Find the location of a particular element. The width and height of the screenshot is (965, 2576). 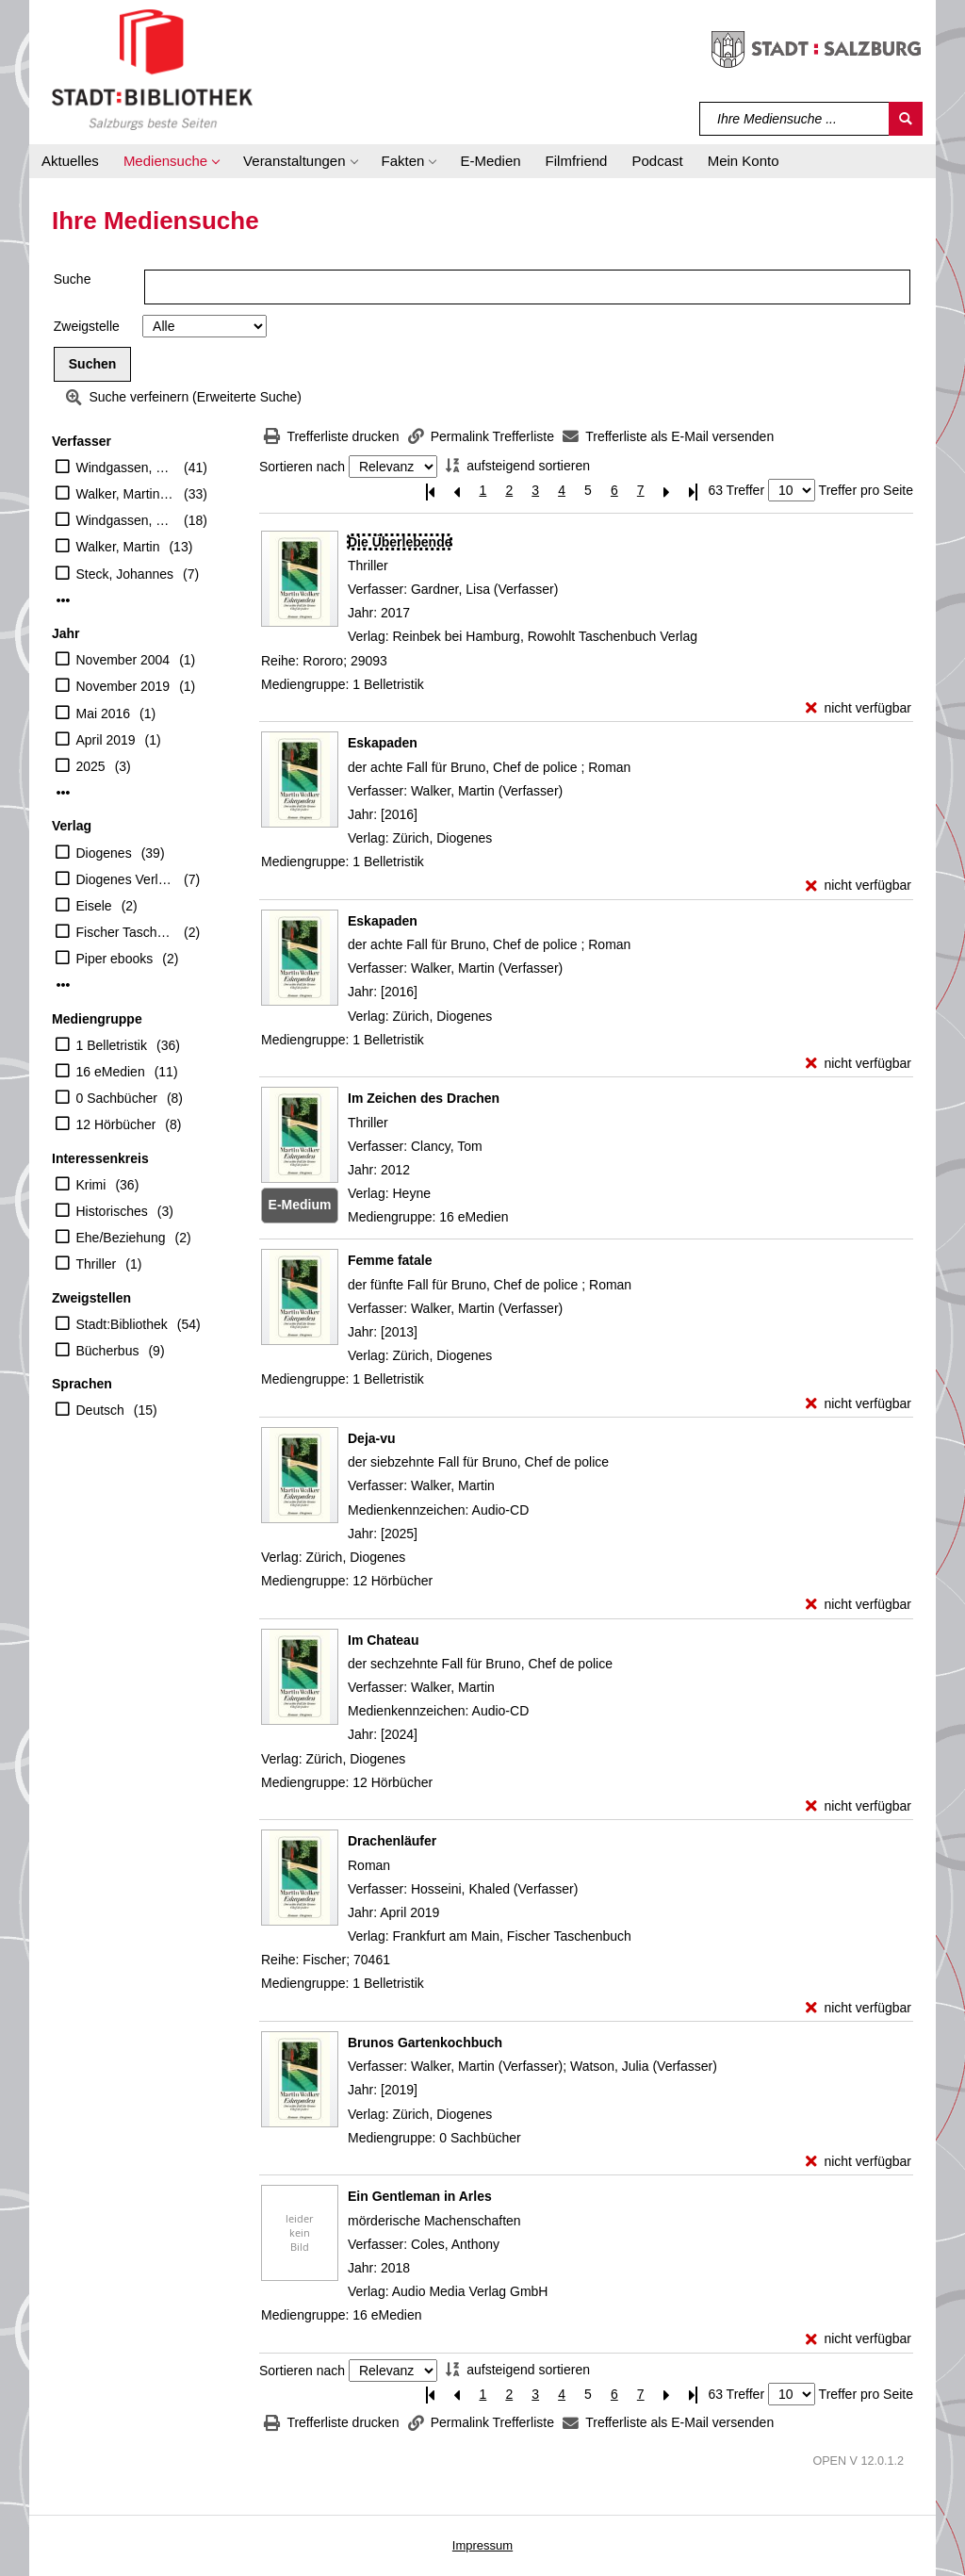

[nicht verfügbar - Exemplar-Details von Im Chateau anzeigen] is located at coordinates (858, 1806).